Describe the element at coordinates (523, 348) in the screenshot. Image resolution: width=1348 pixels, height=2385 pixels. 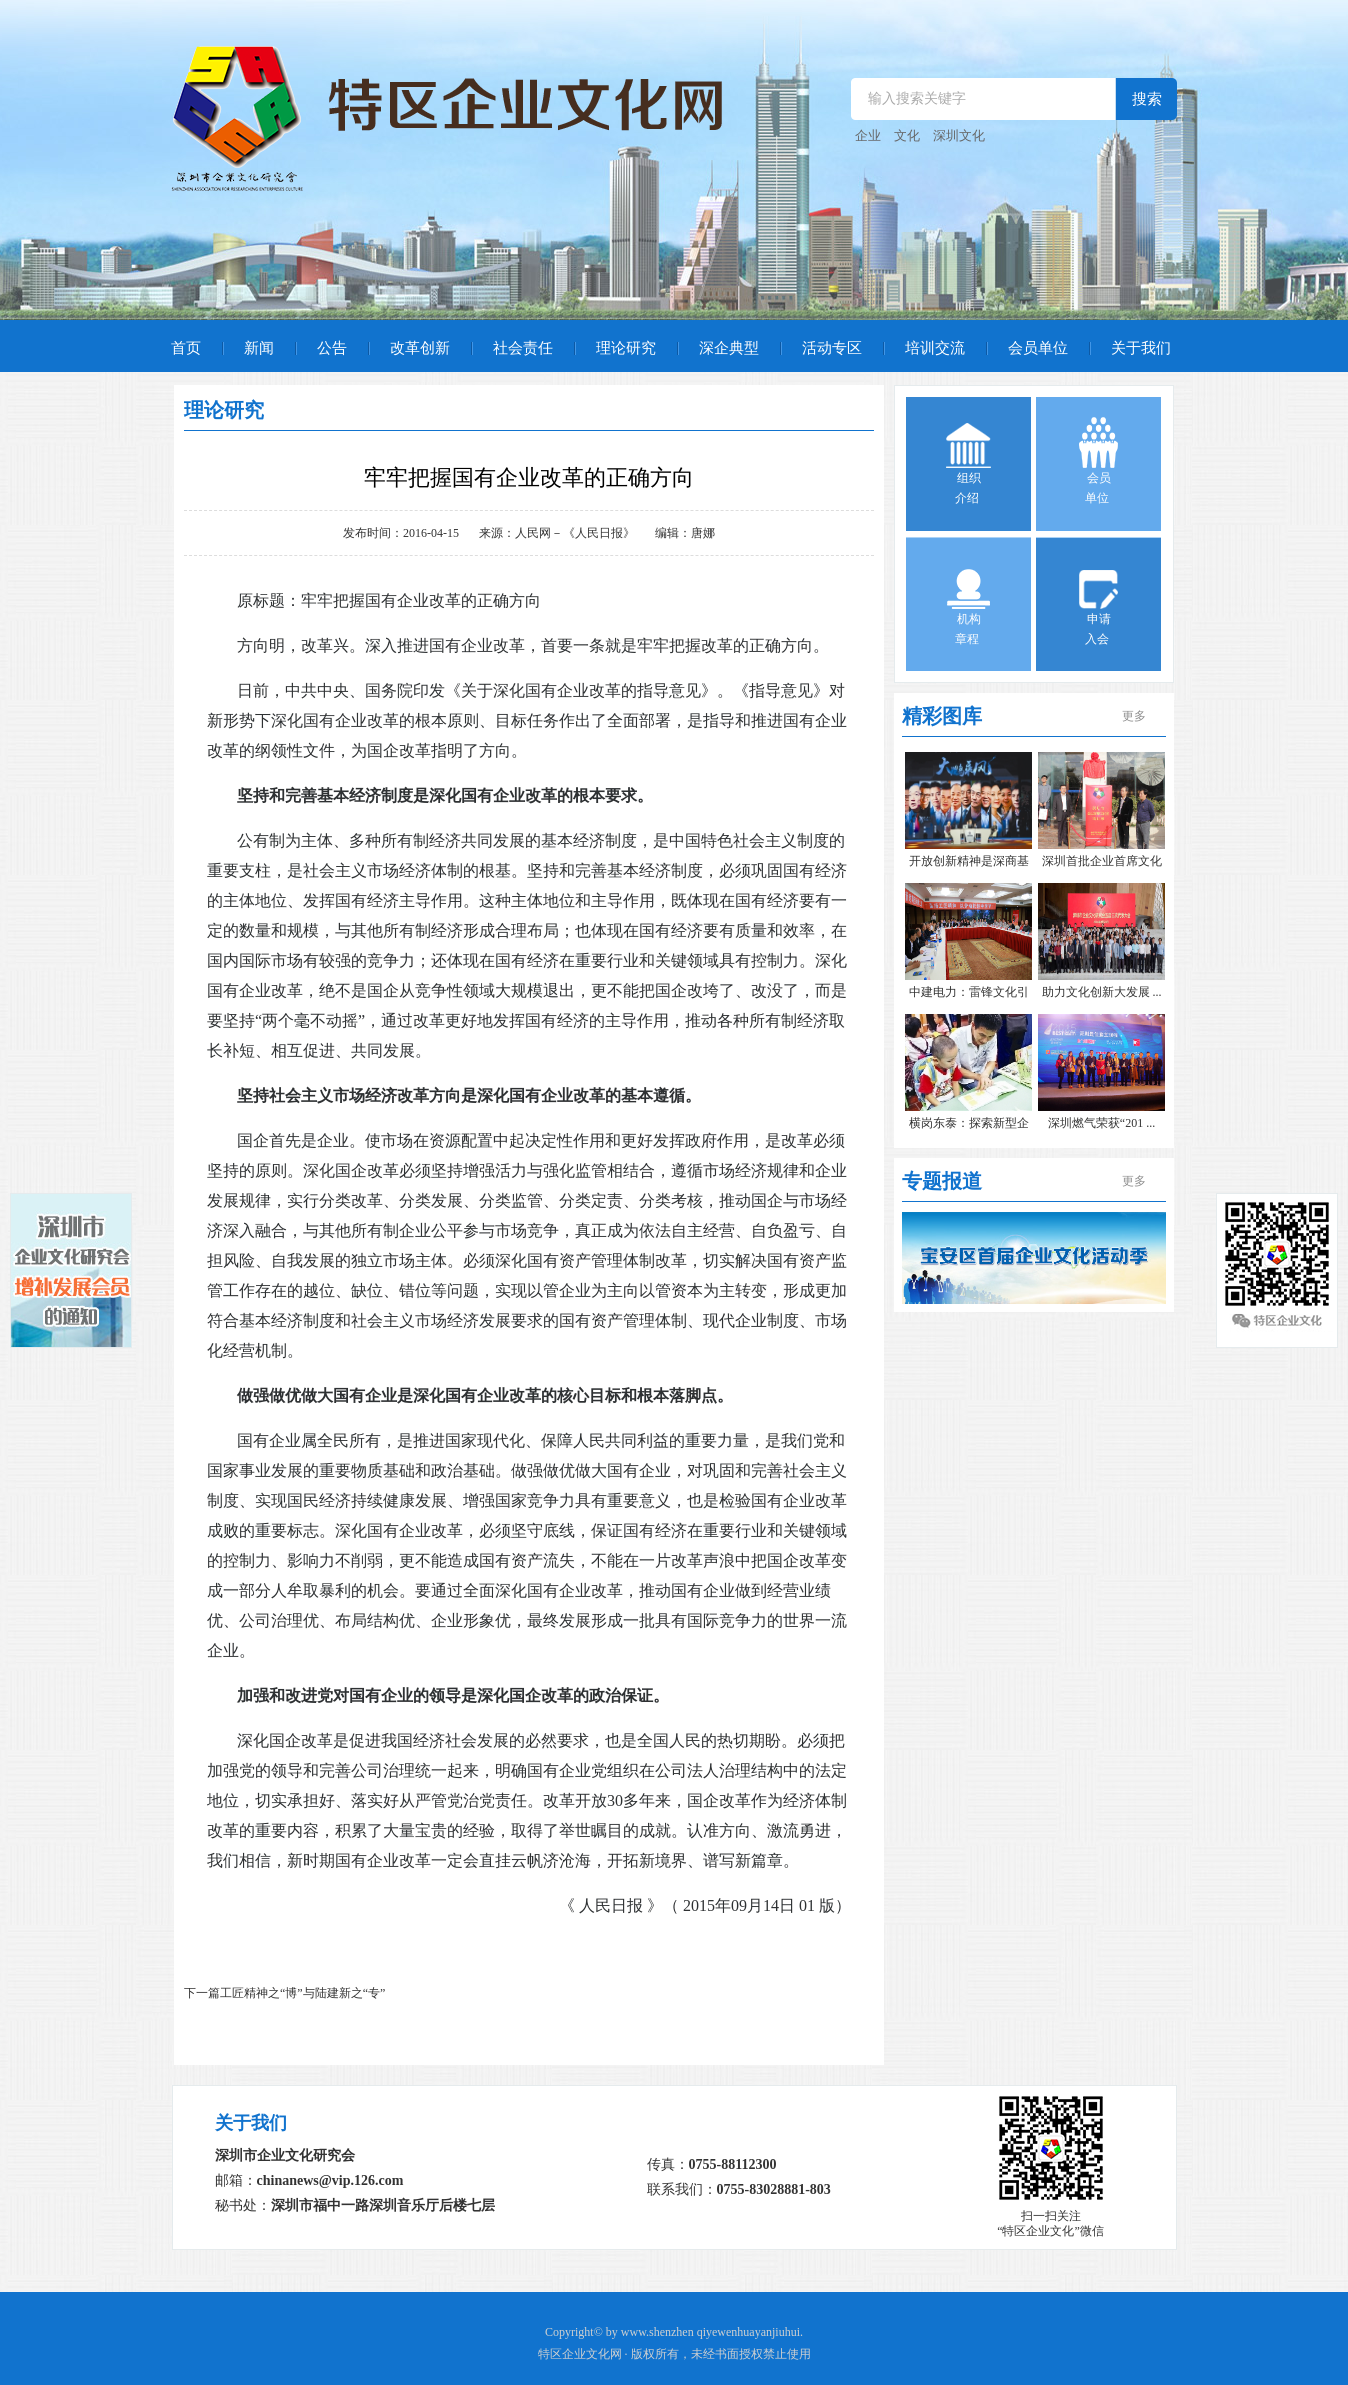
I see `社会责任` at that location.